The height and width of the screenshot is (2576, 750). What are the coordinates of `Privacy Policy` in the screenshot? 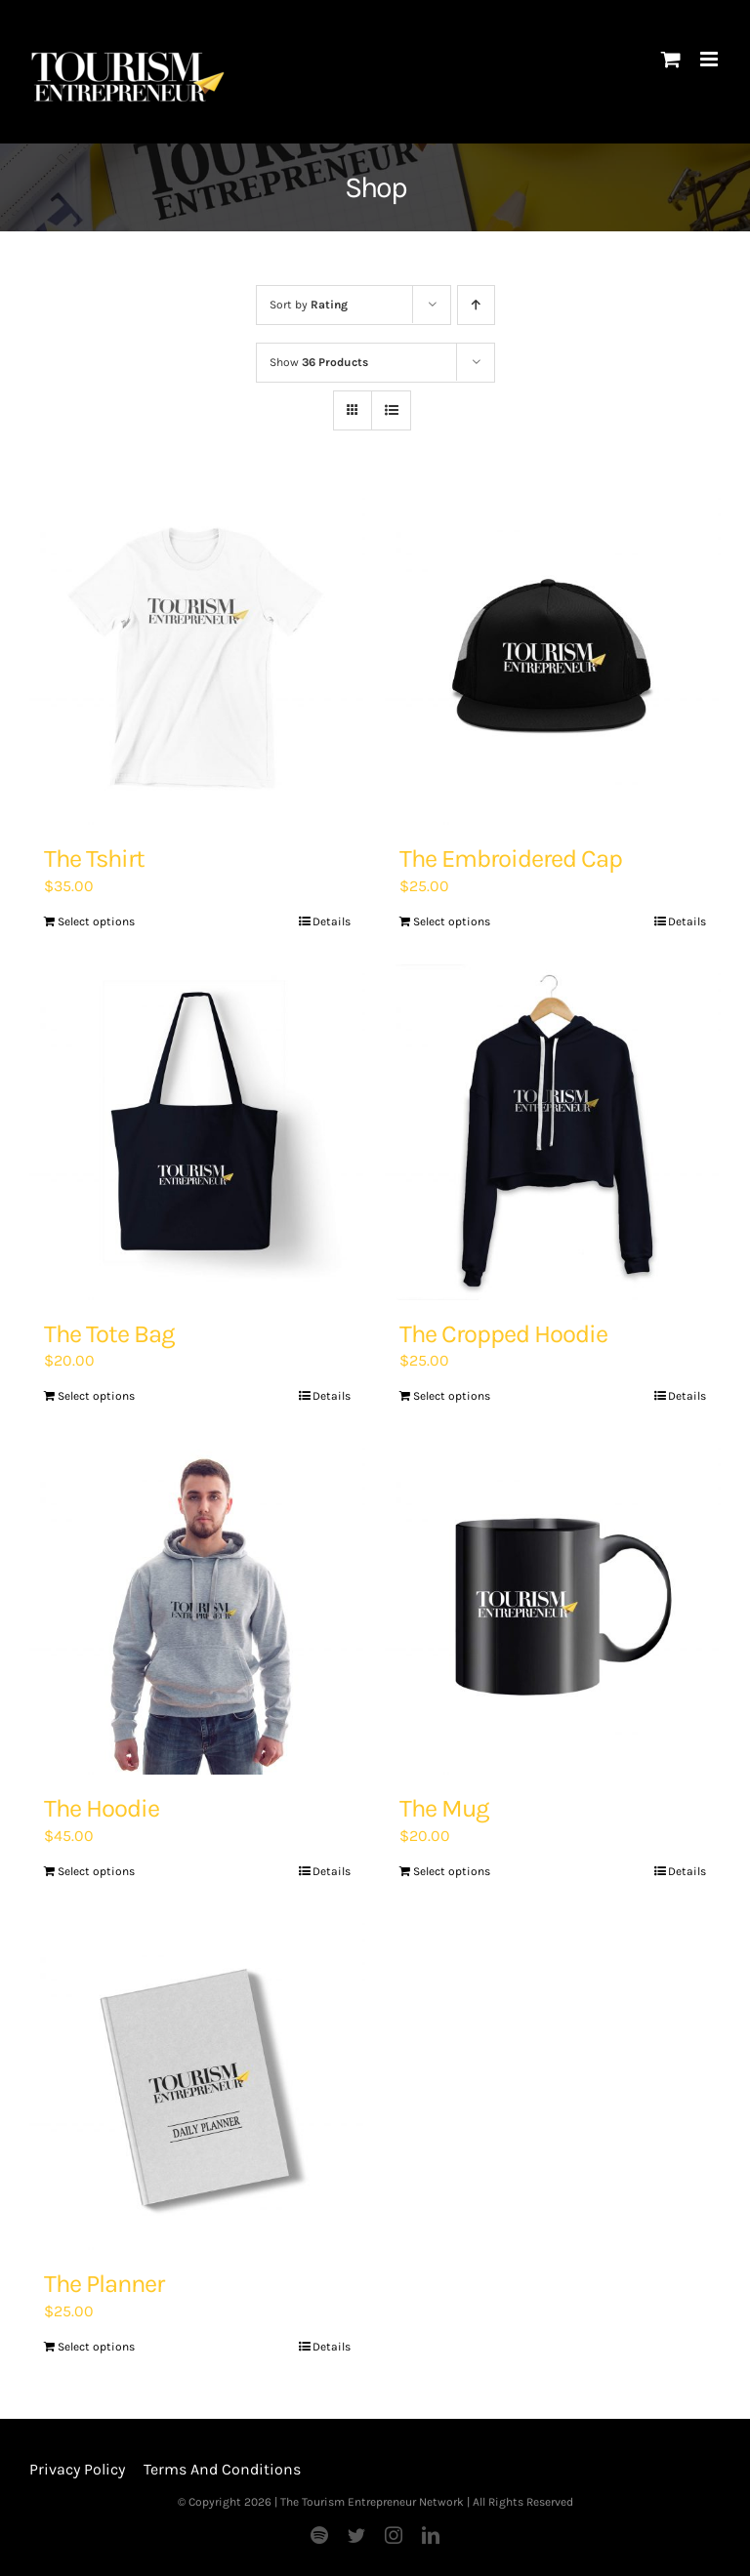 It's located at (77, 2469).